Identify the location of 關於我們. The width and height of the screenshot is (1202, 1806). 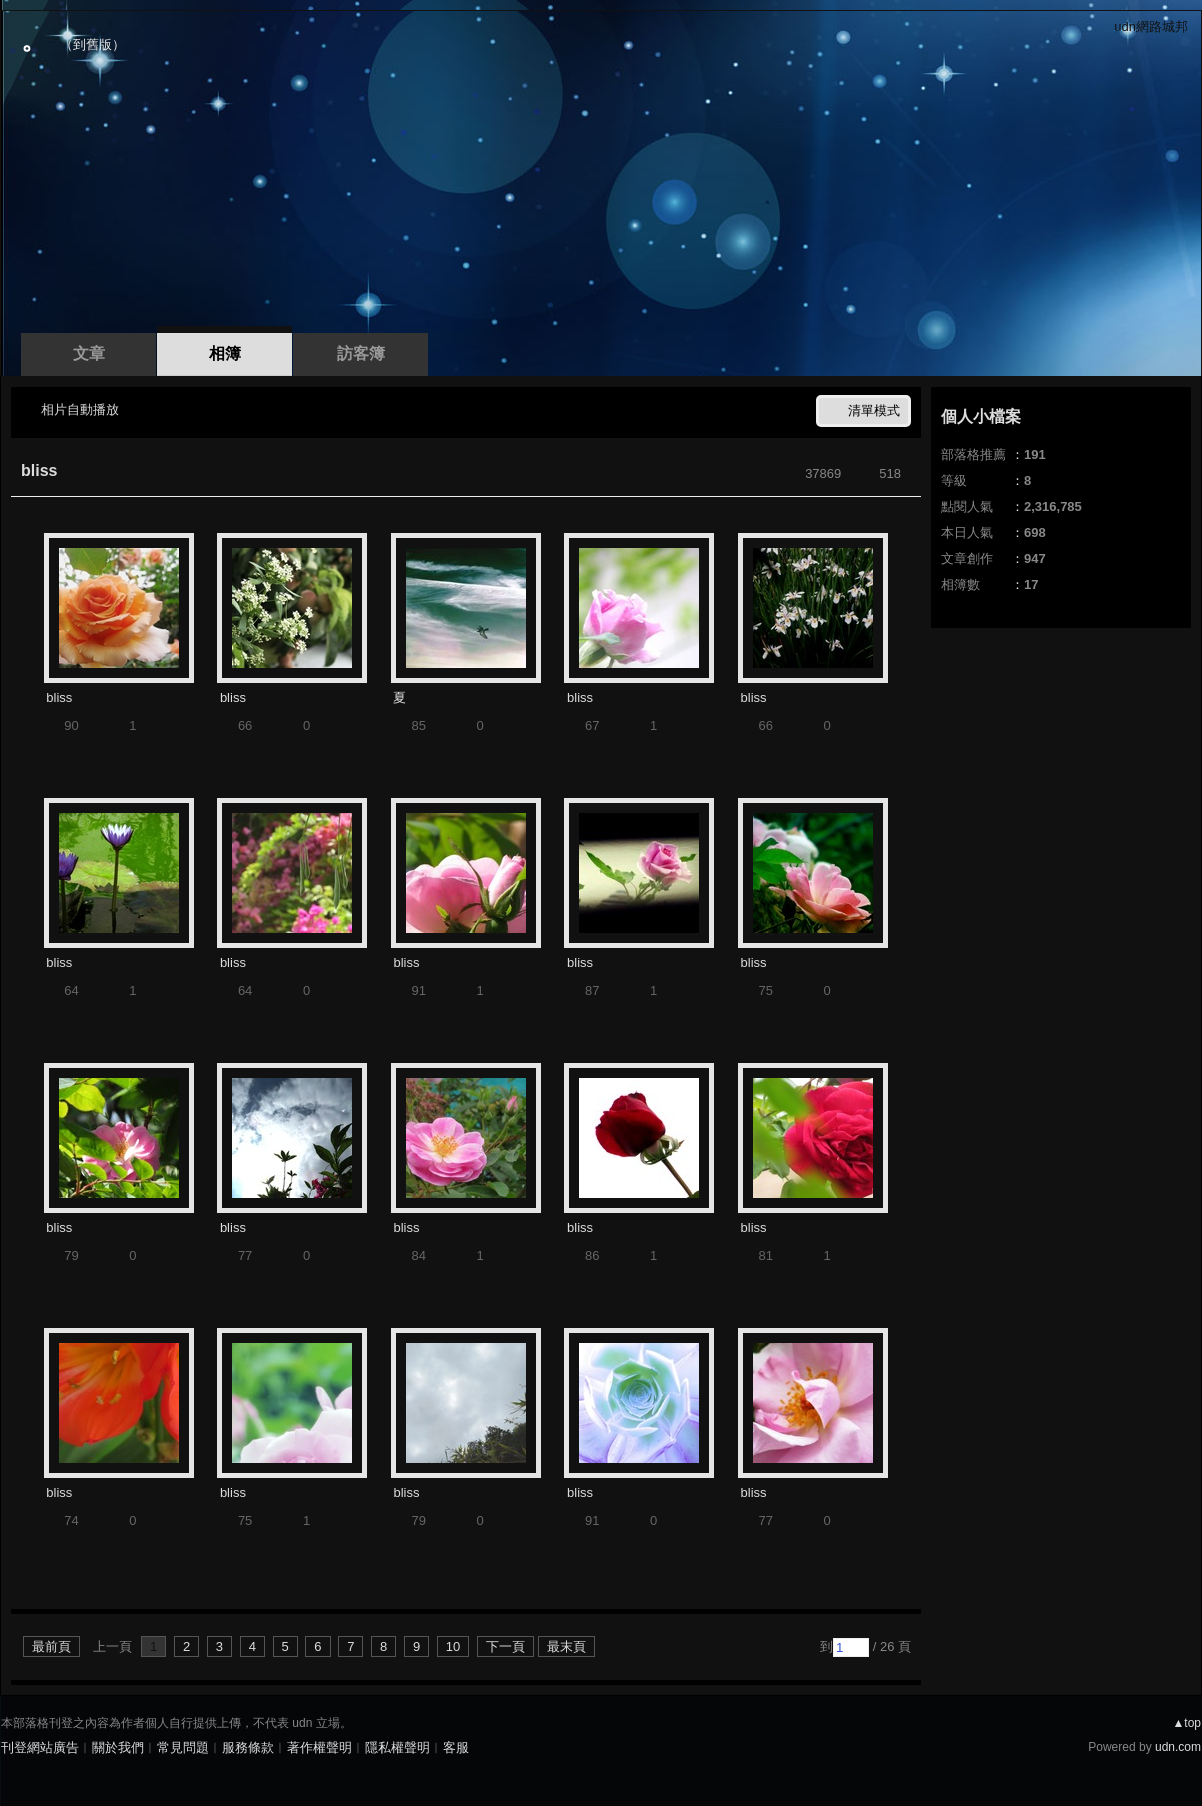
(118, 1747).